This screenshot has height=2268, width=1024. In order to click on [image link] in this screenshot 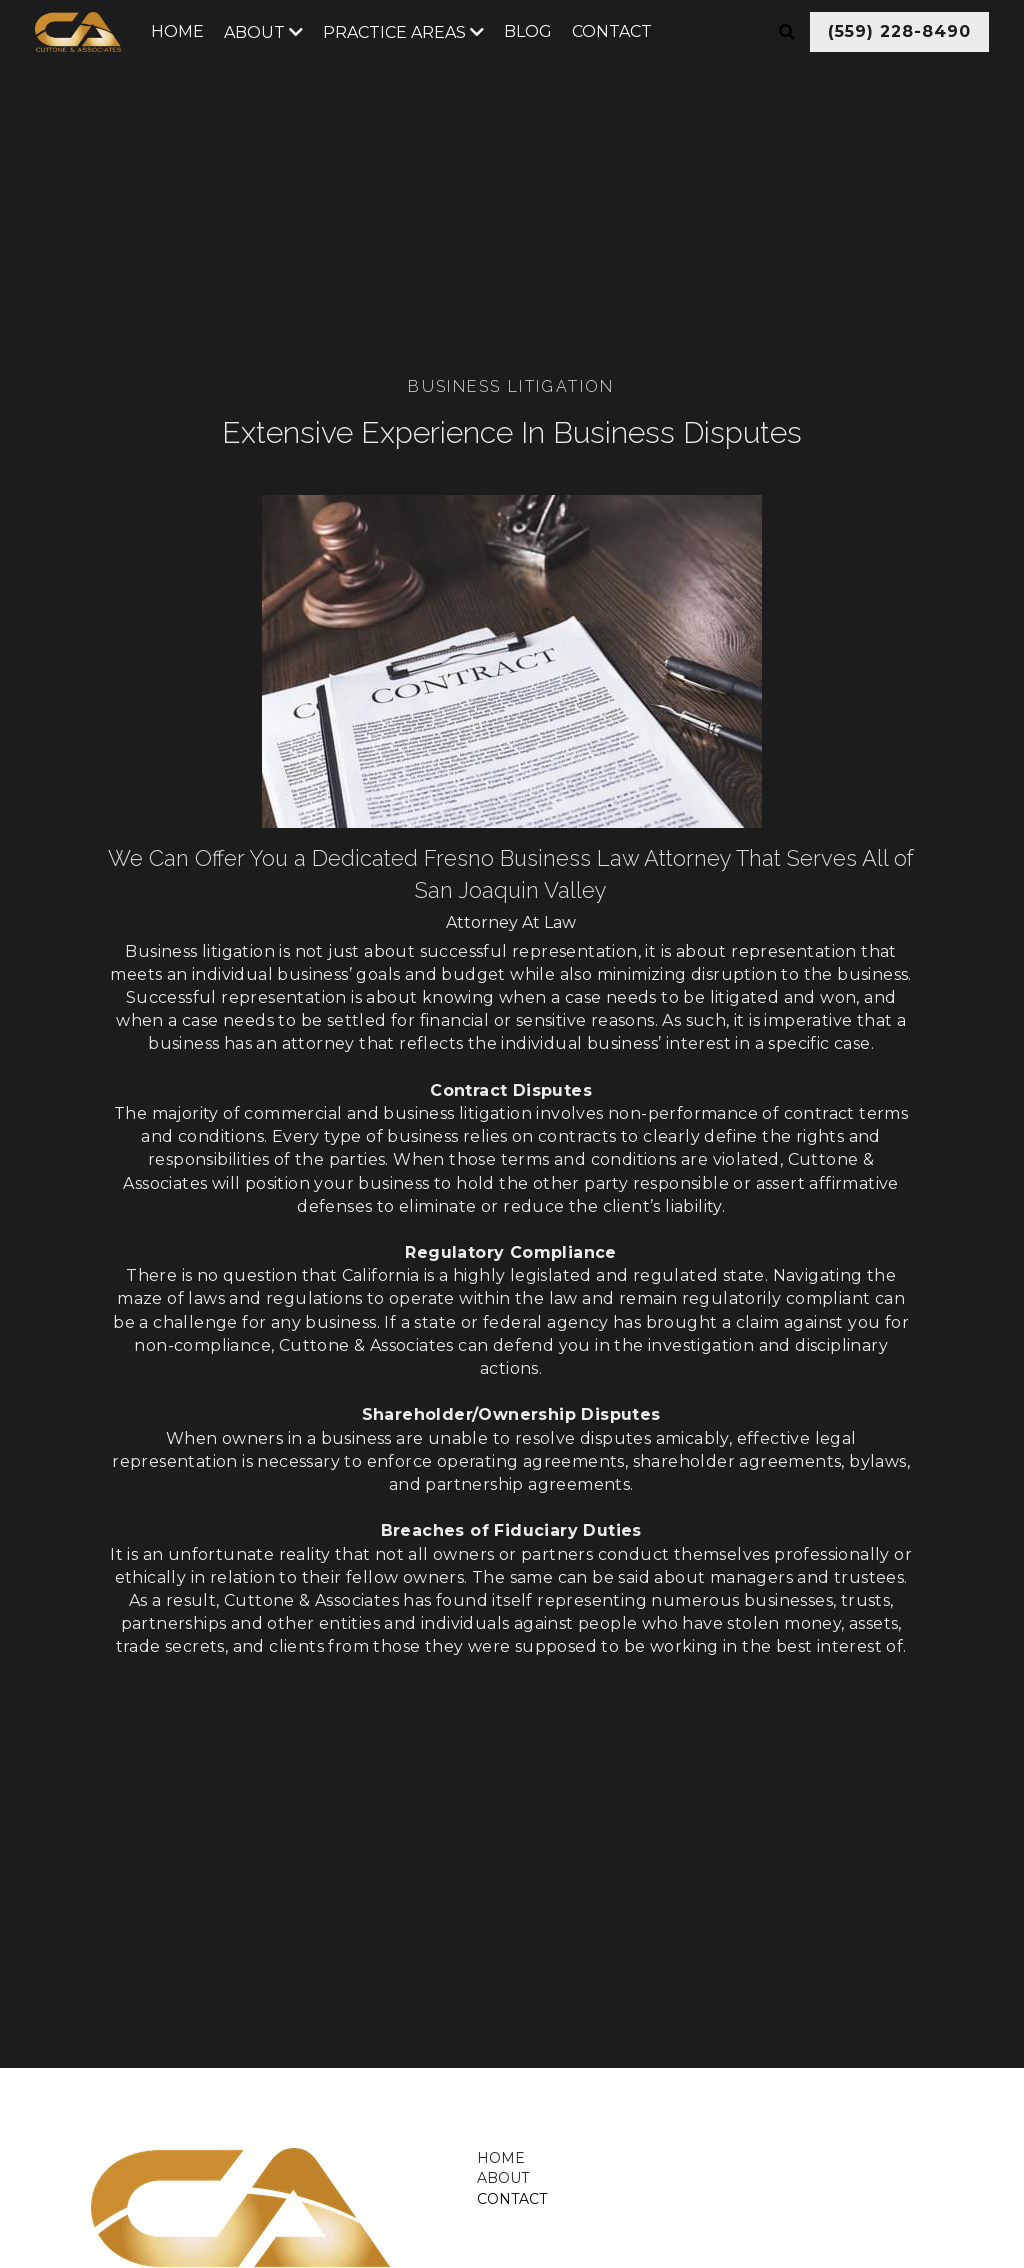, I will do `click(162, 2181)`.